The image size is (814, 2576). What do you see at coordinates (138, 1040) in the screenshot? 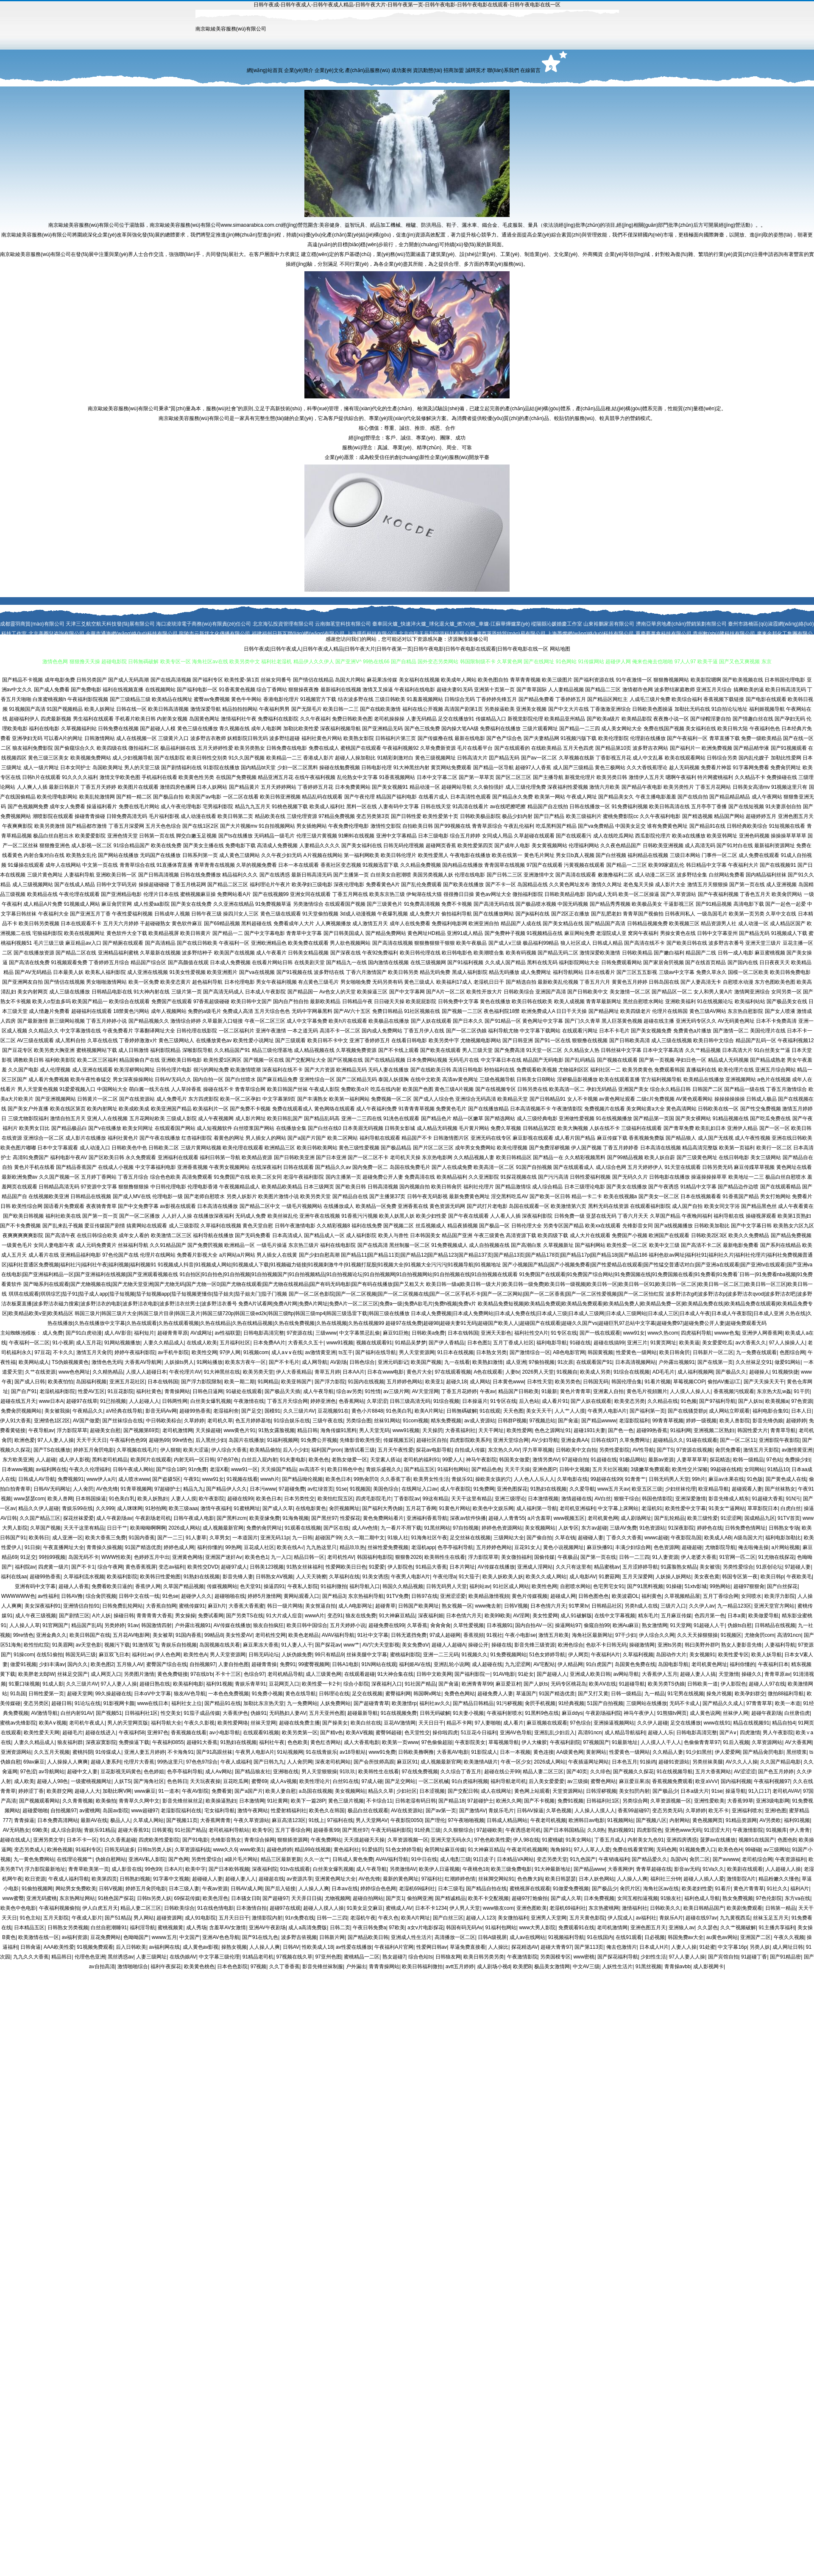
I see `丁香婷婷激激v片` at bounding box center [138, 1040].